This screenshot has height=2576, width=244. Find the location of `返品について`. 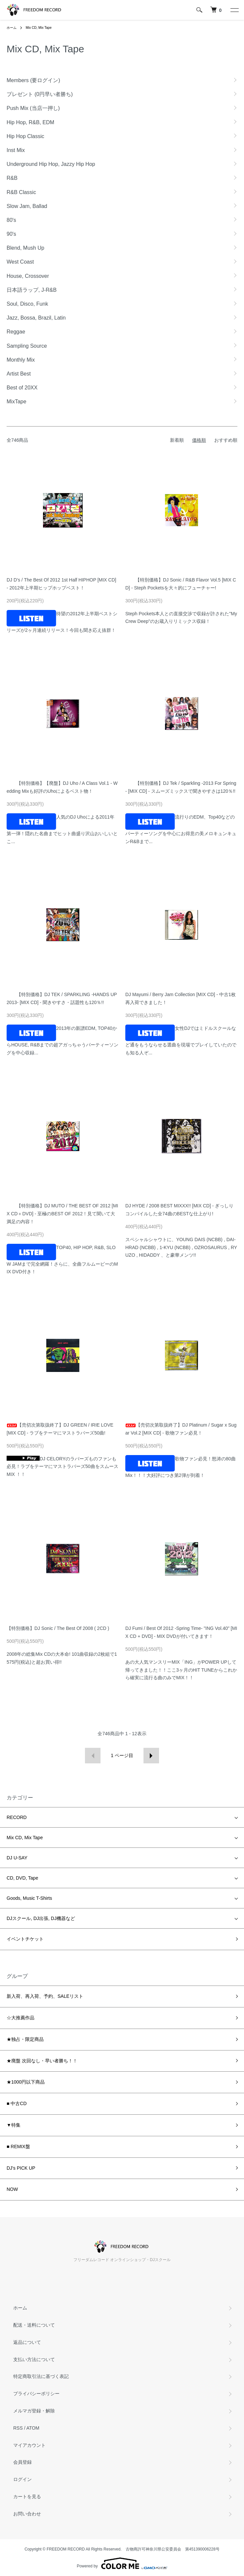

返品について is located at coordinates (27, 2342).